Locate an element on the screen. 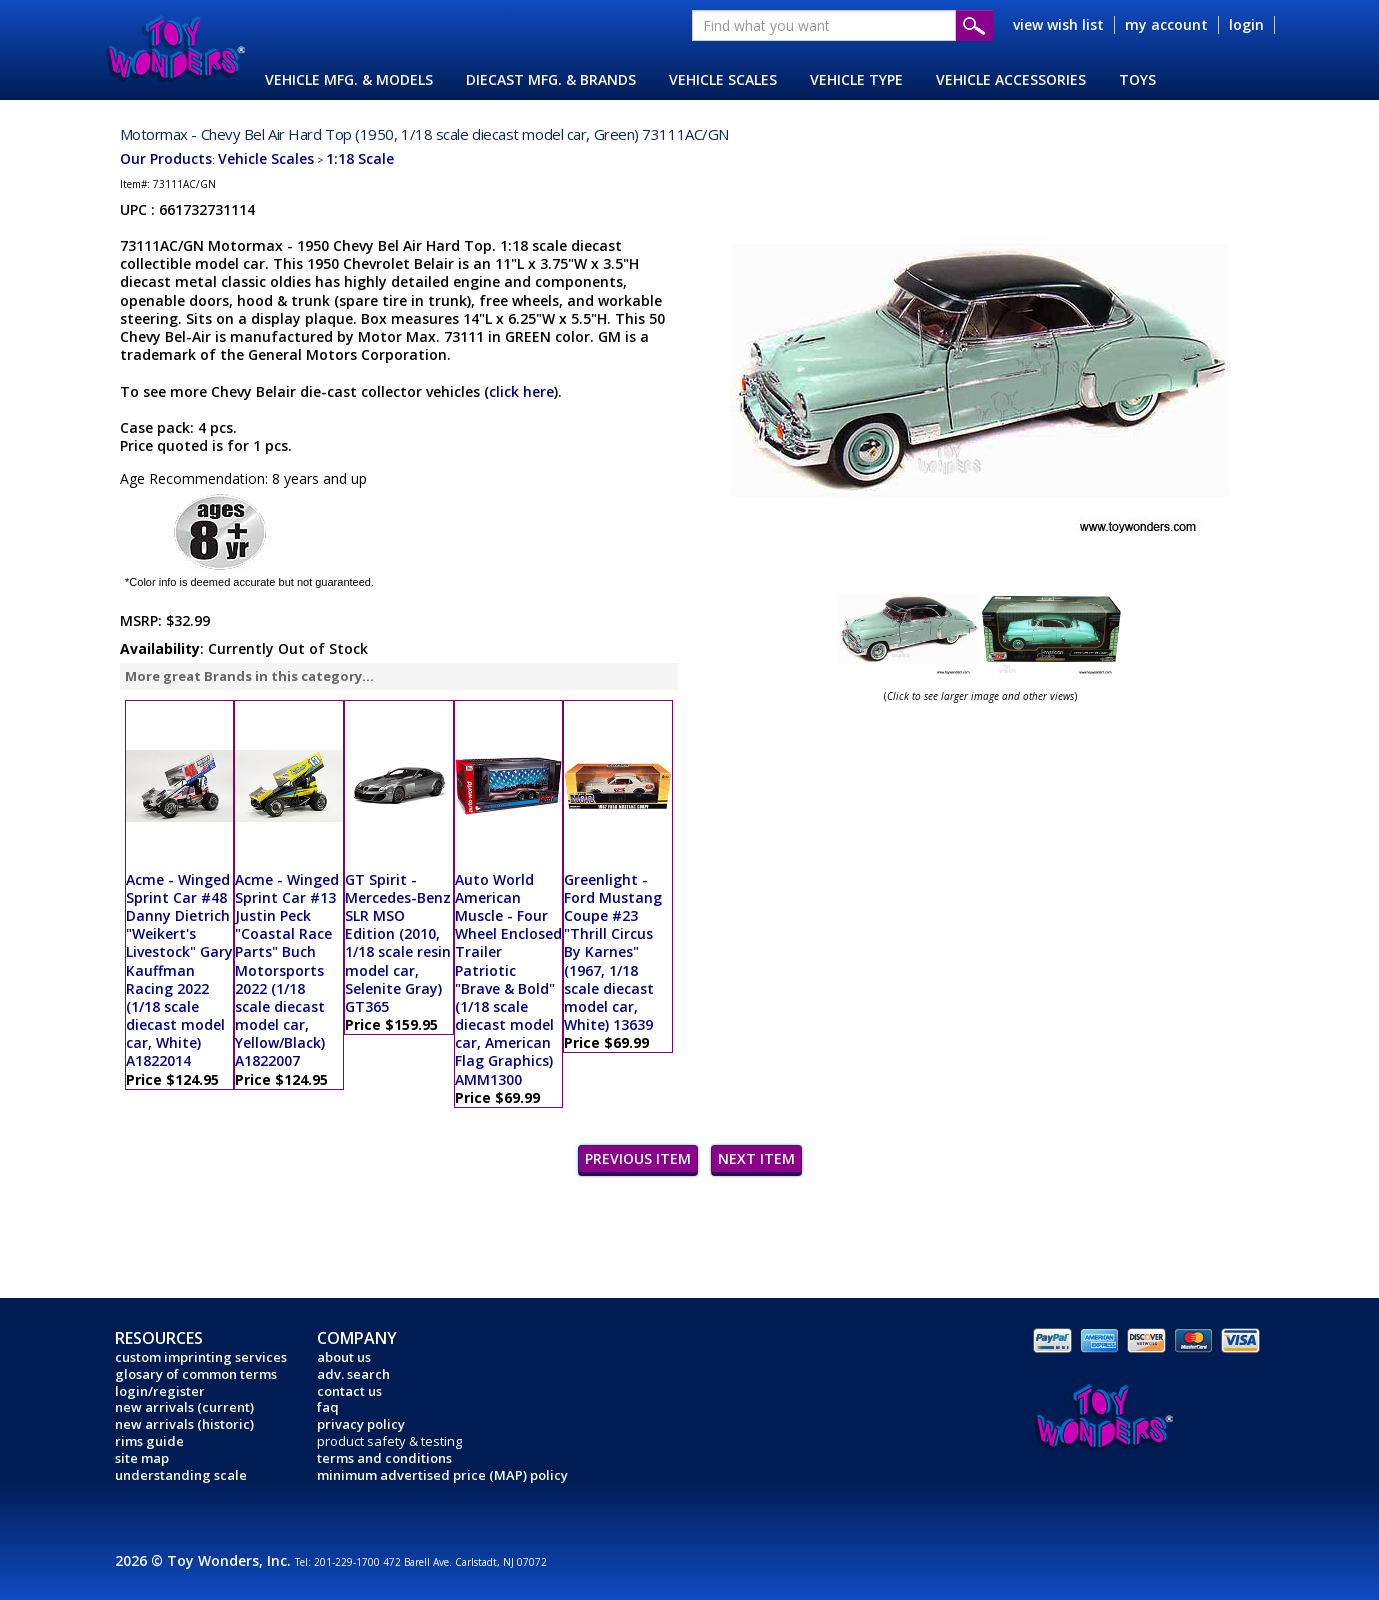 The image size is (1379, 1600). understanding scale is located at coordinates (181, 1475).